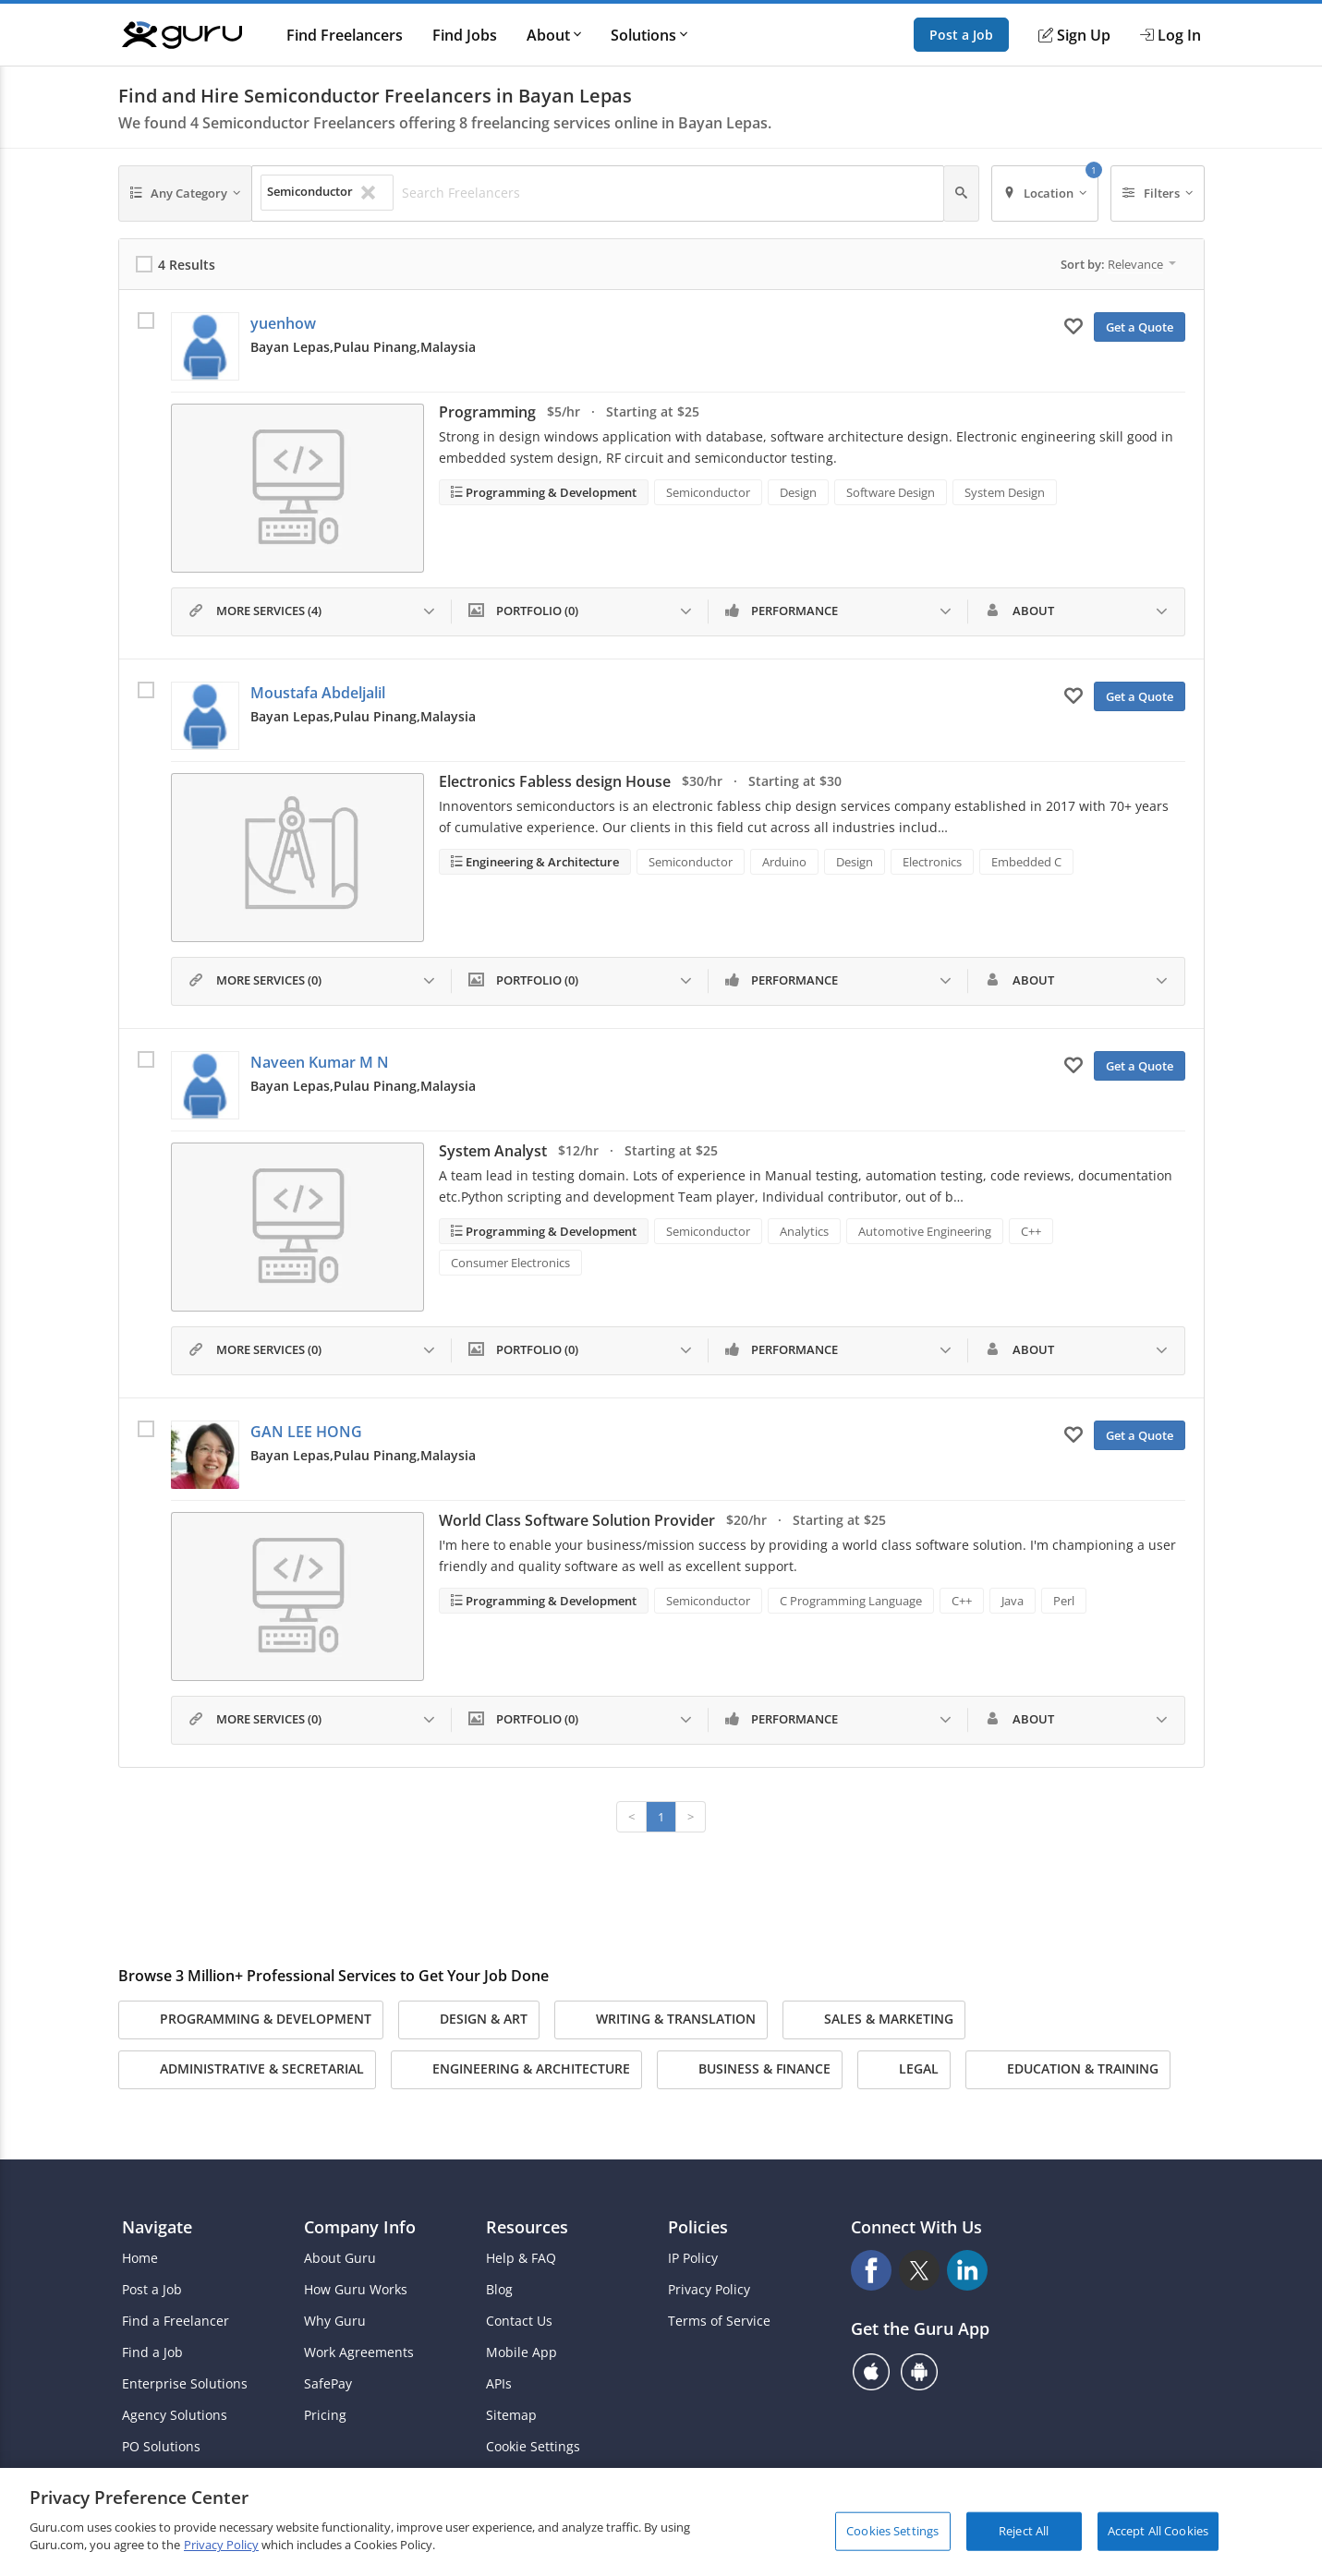  What do you see at coordinates (157, 2227) in the screenshot?
I see `Navigate` at bounding box center [157, 2227].